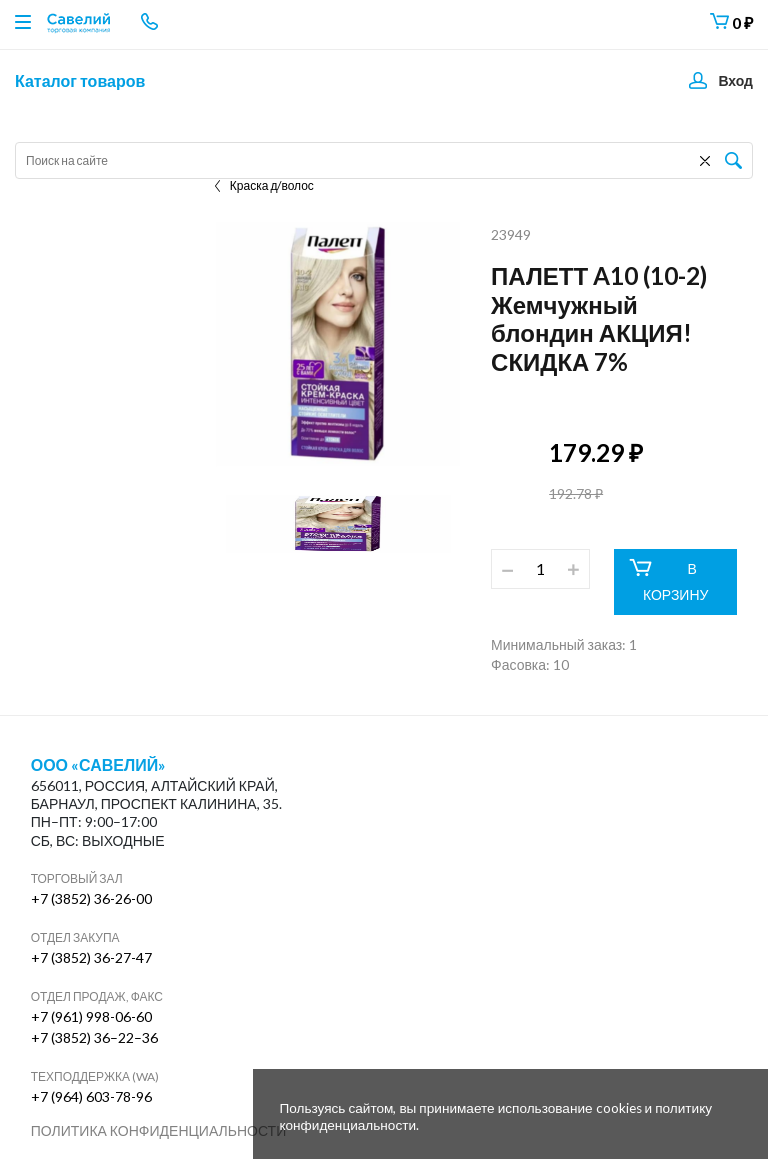  What do you see at coordinates (264, 185) in the screenshot?
I see `Краска д/волос` at bounding box center [264, 185].